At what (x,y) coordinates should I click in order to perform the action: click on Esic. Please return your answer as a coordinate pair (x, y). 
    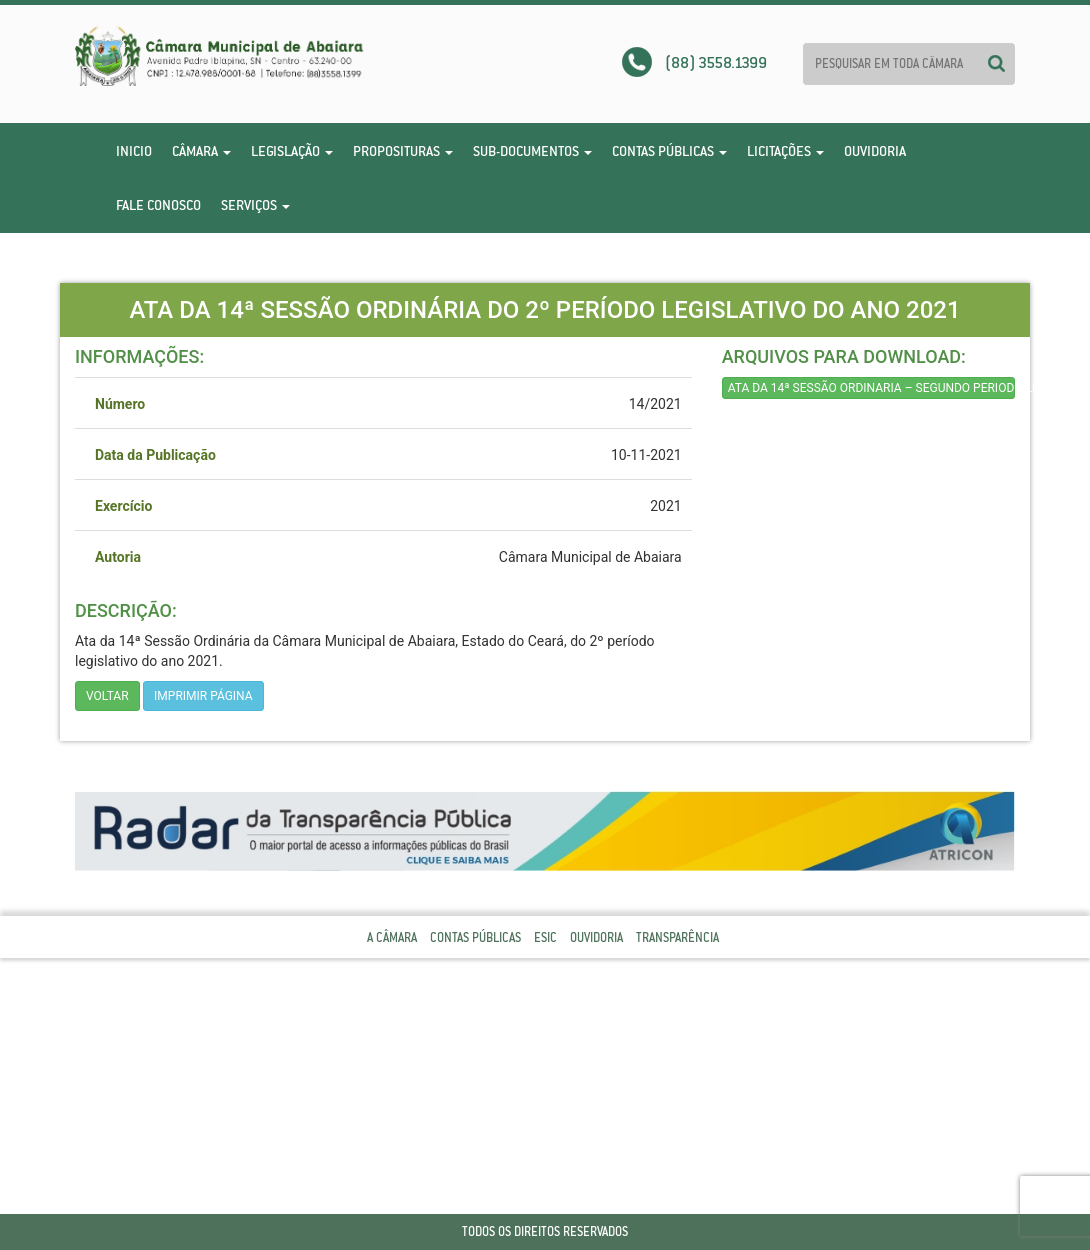
    Looking at the image, I should click on (545, 937).